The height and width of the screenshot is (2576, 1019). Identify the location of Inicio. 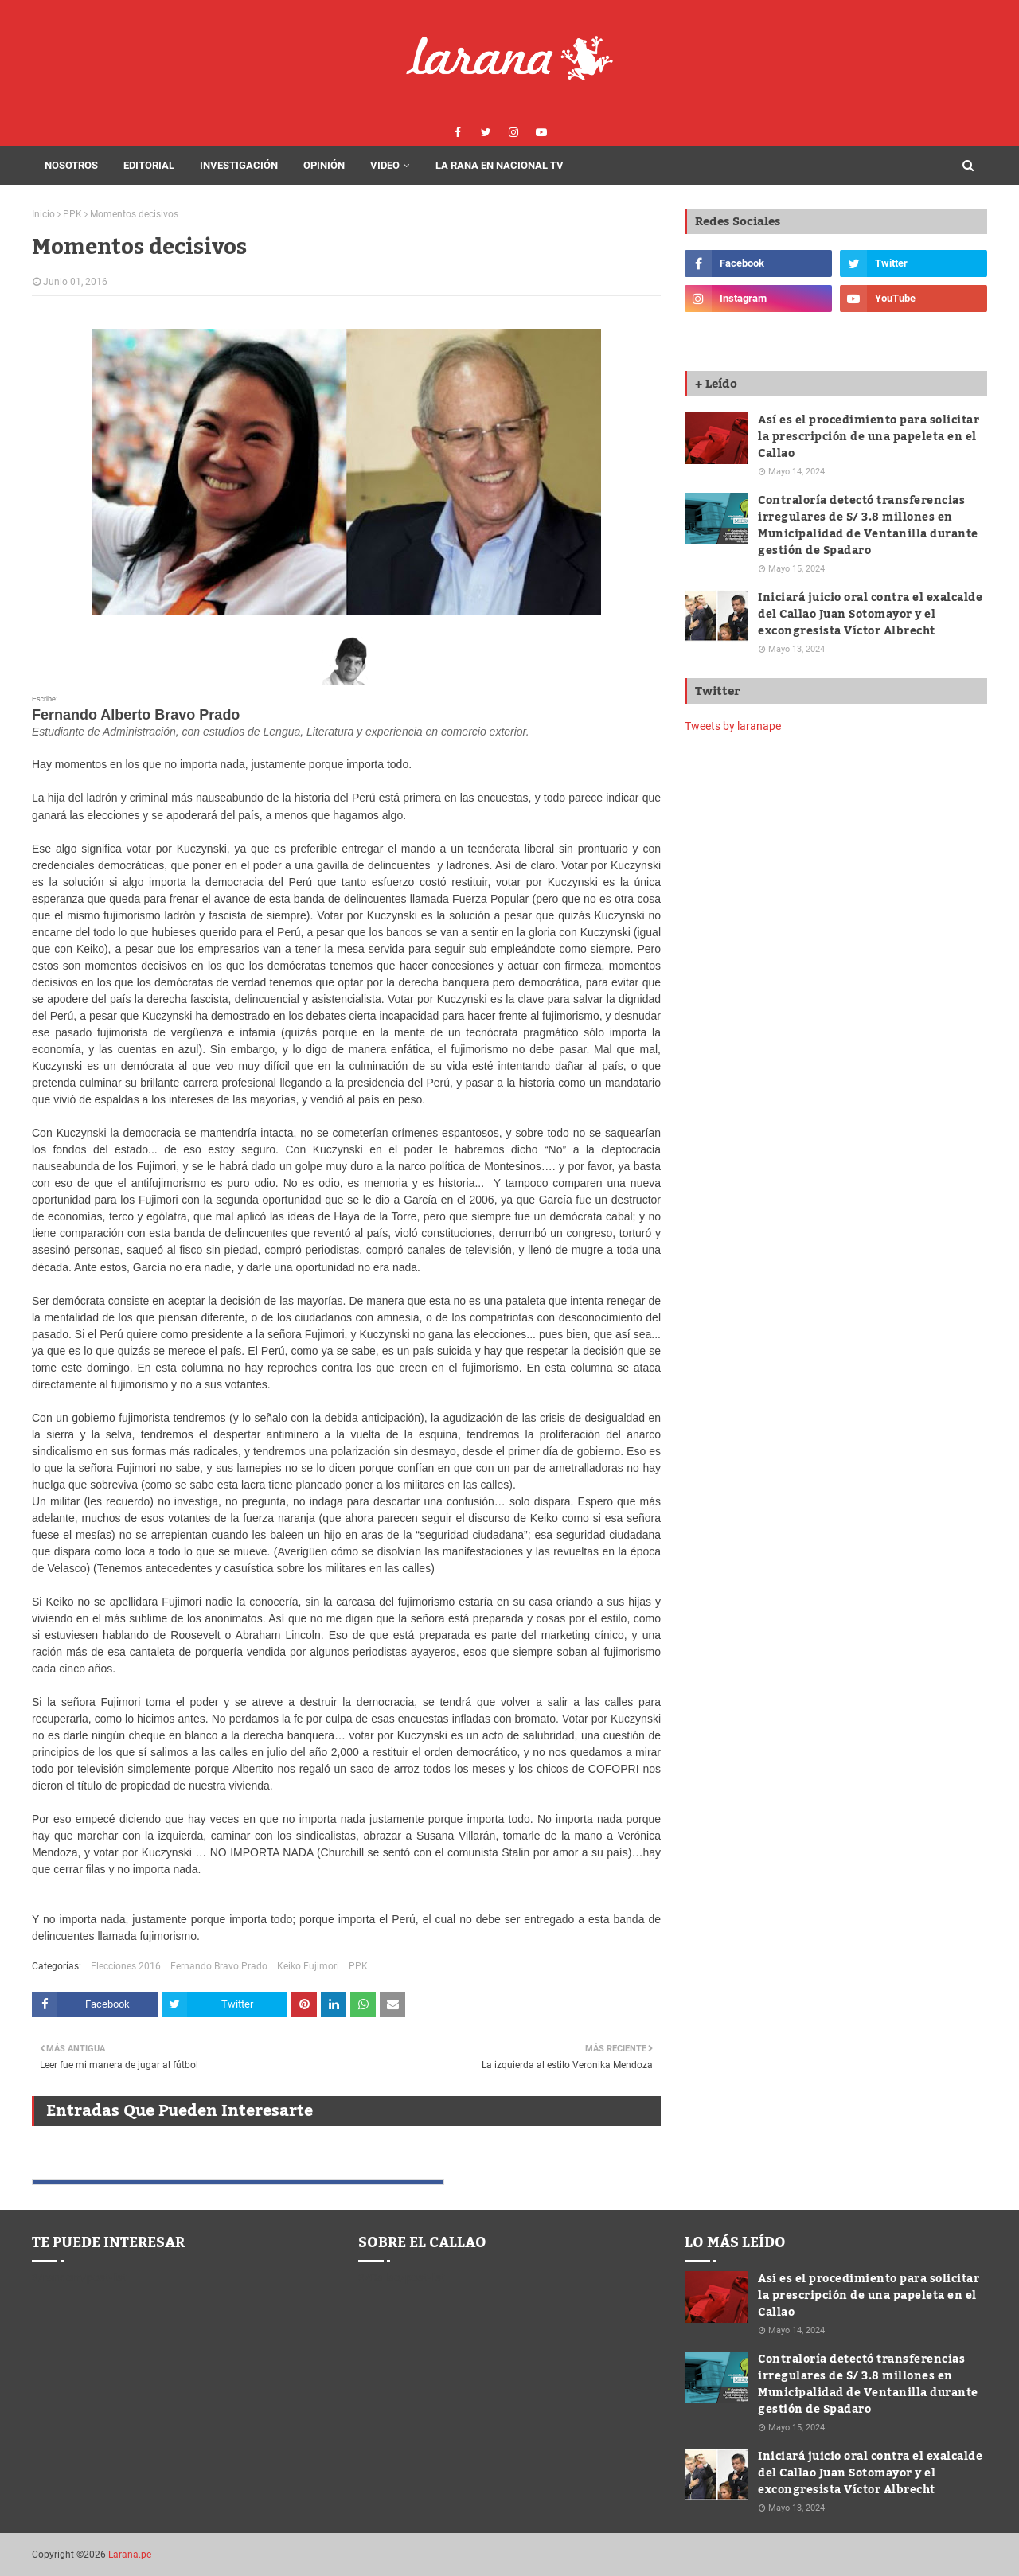
(43, 214).